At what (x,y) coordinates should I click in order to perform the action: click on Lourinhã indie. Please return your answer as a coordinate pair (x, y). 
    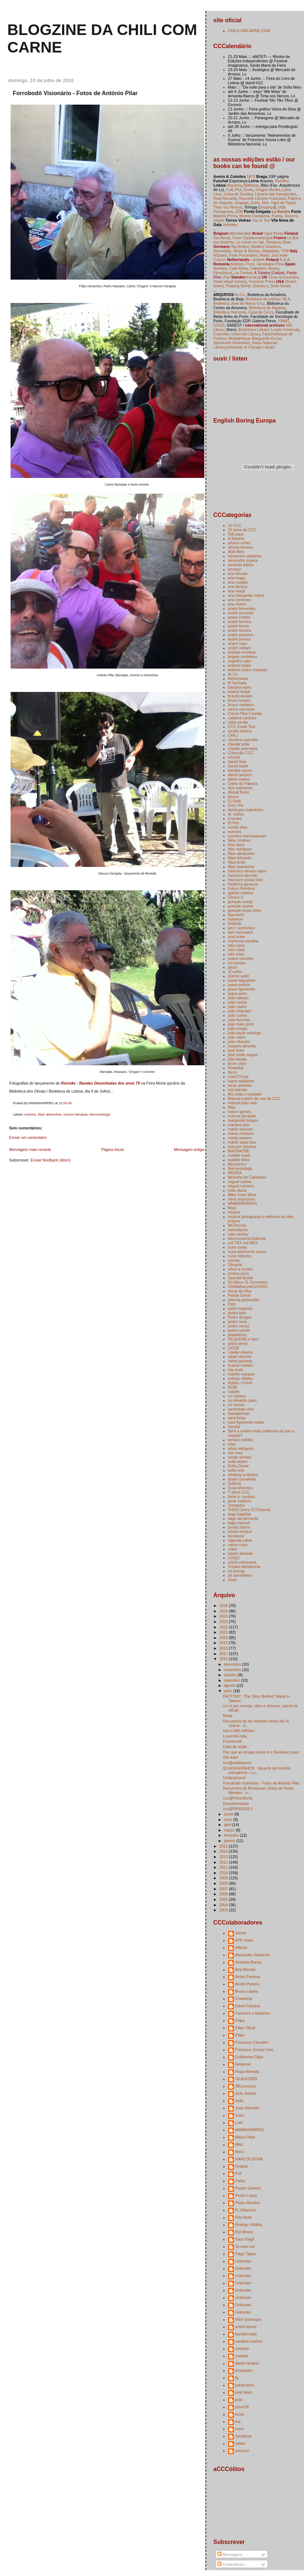
    Looking at the image, I should click on (235, 1736).